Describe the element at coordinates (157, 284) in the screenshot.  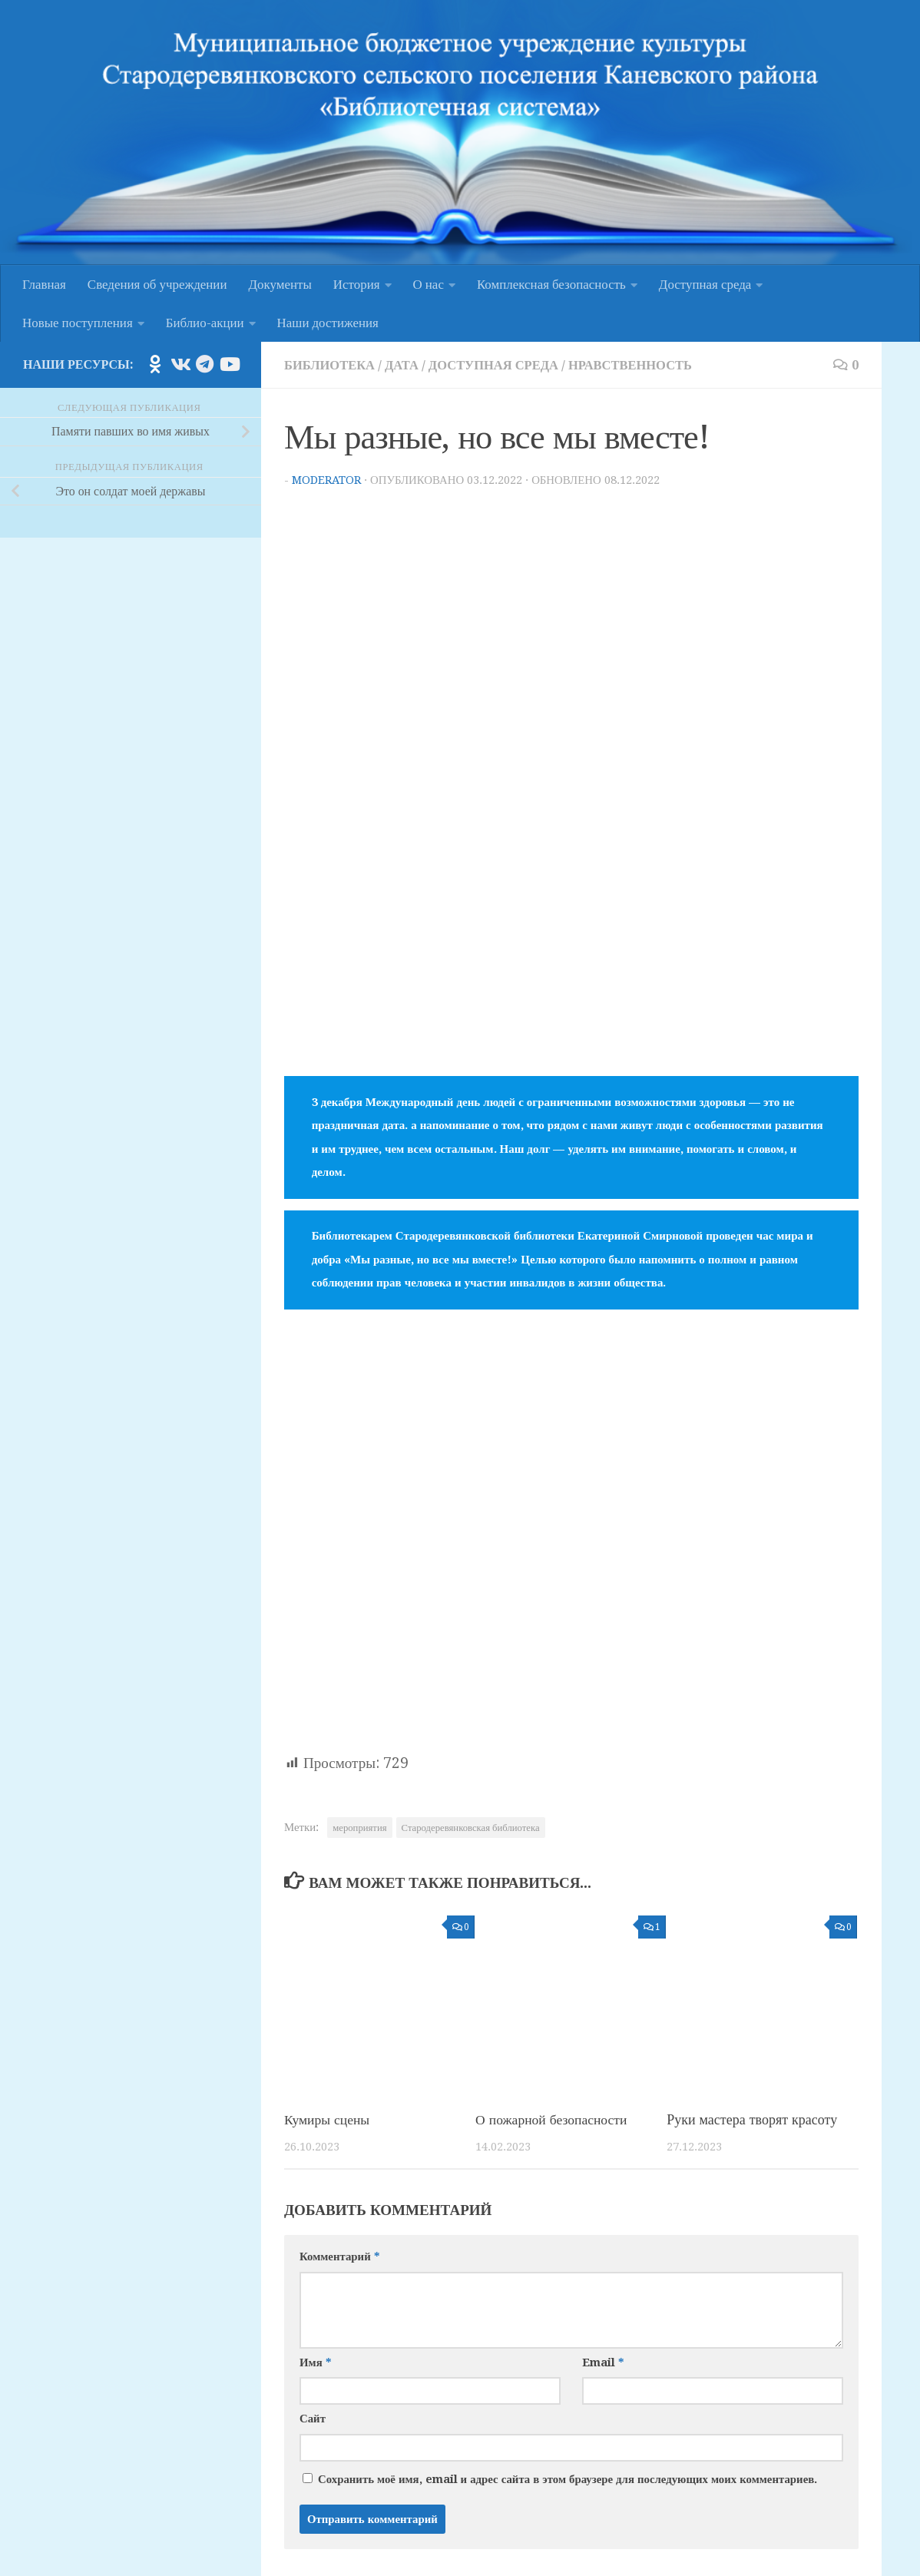
I see `Сведения об учреждении` at that location.